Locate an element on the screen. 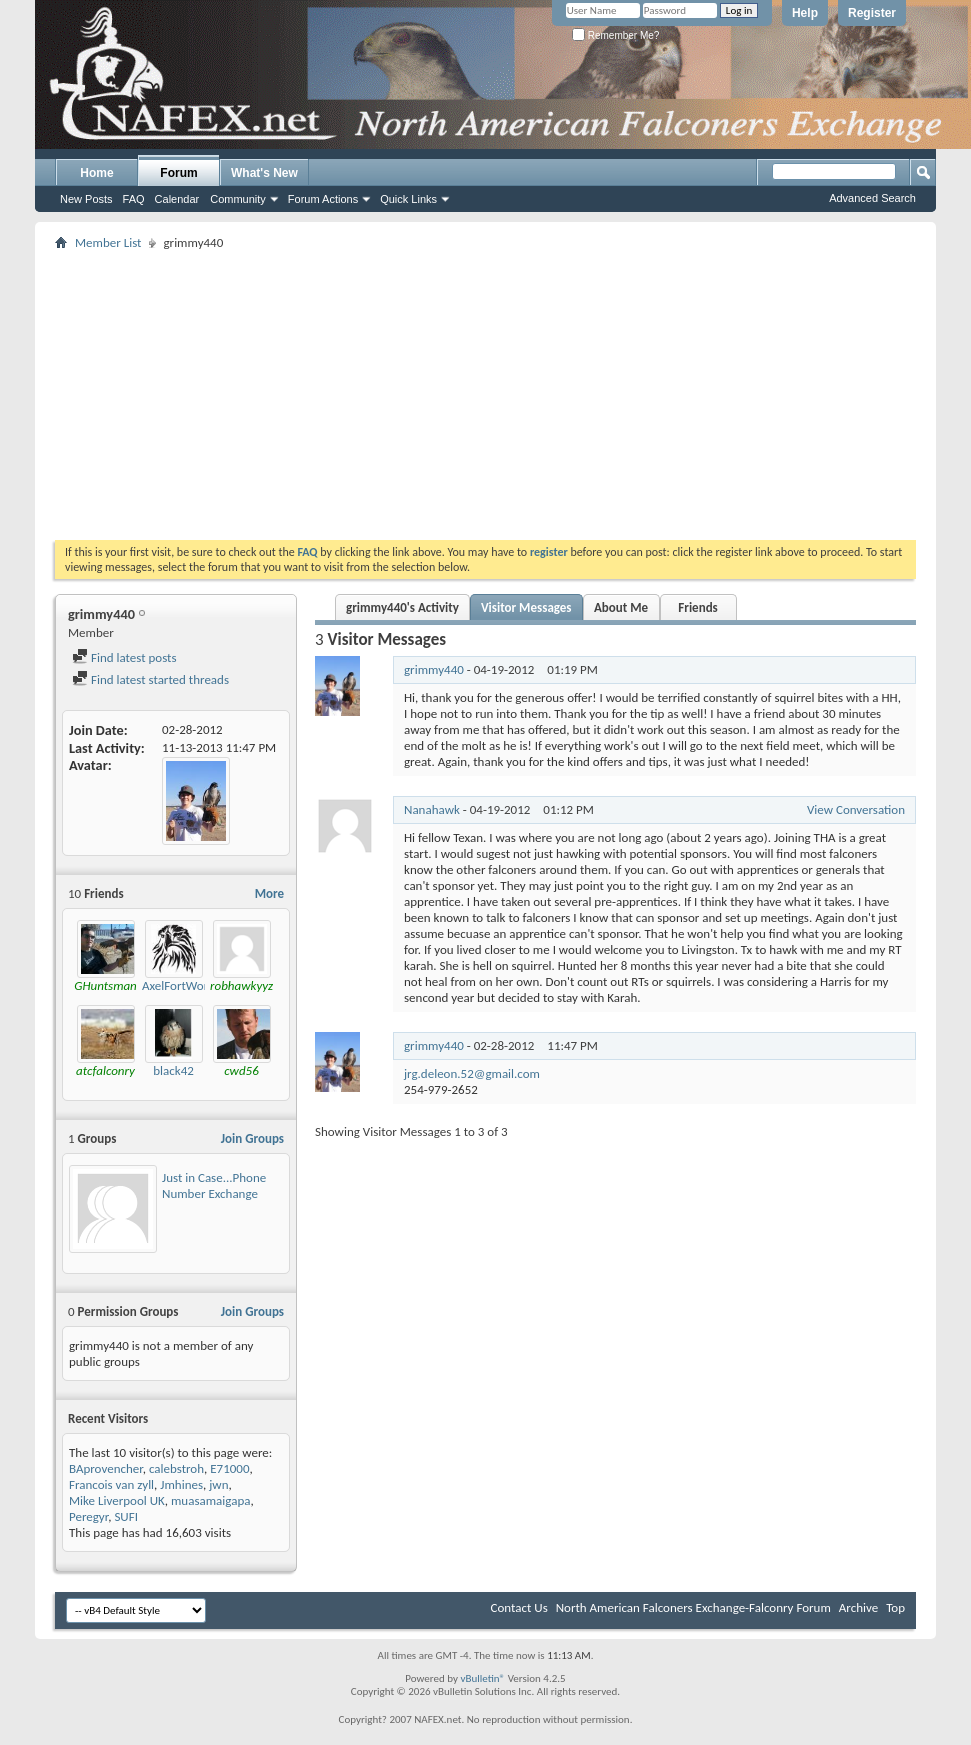  Forum is located at coordinates (178, 173).